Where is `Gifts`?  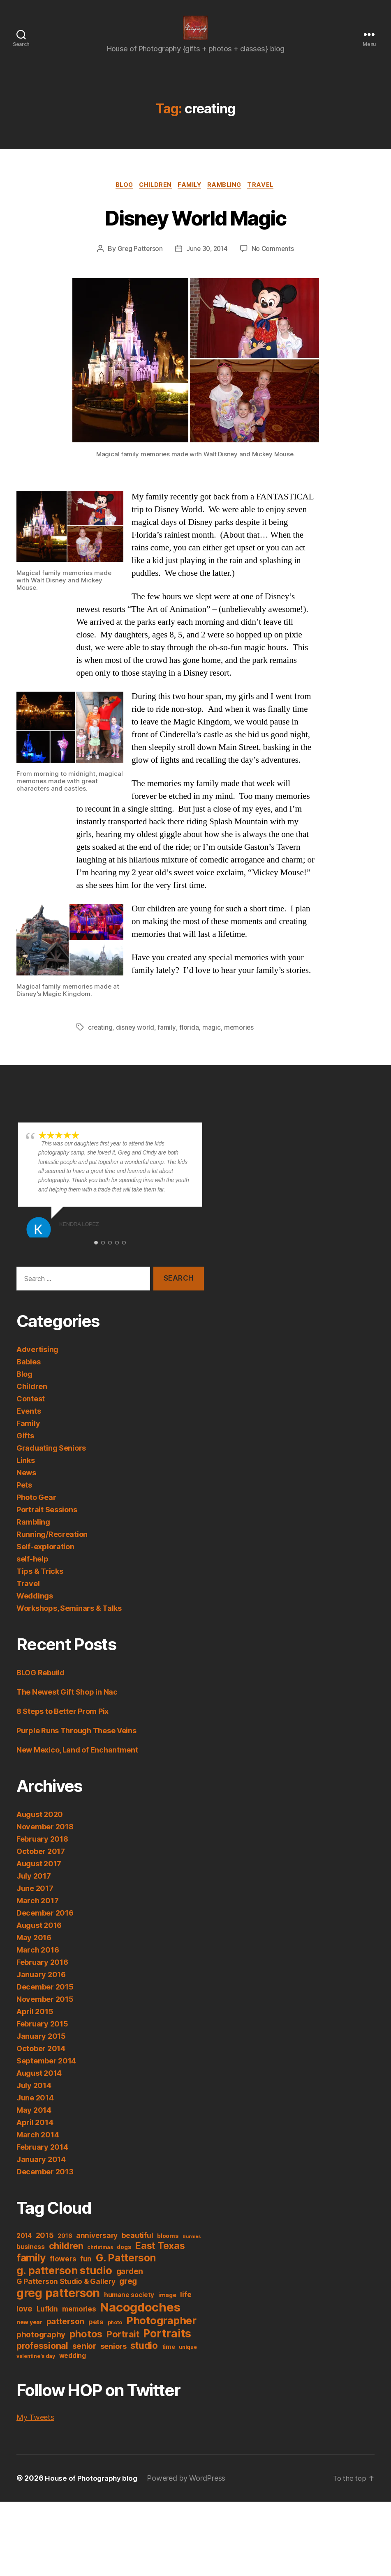 Gifts is located at coordinates (25, 1449).